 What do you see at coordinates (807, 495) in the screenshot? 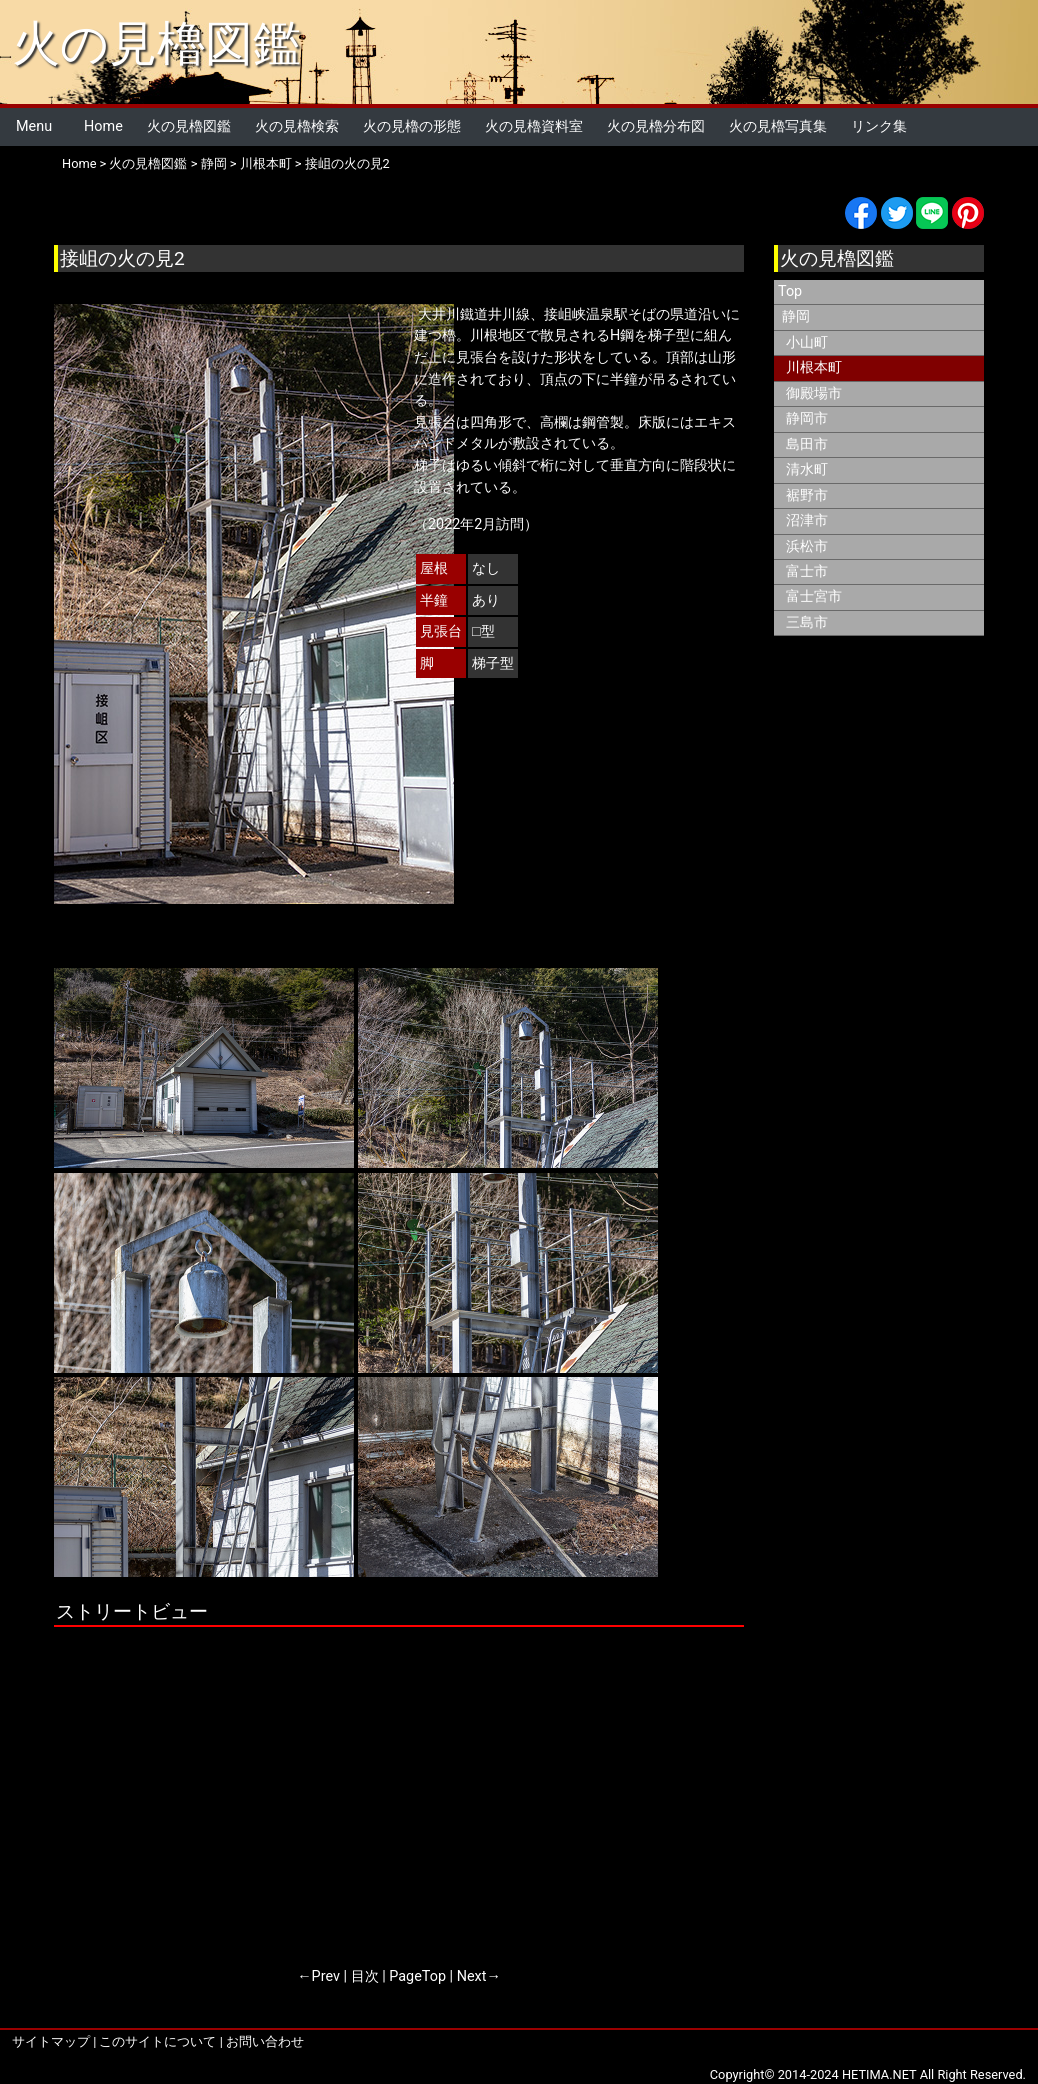
I see `裾野市` at bounding box center [807, 495].